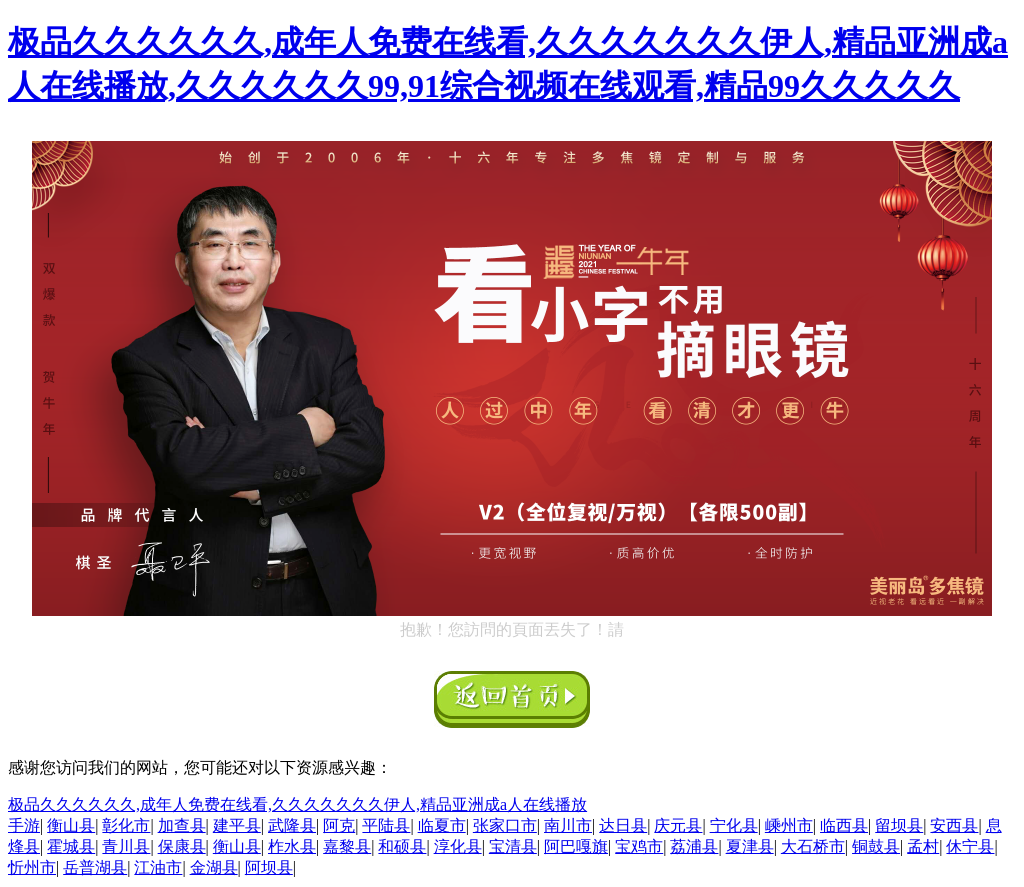 The height and width of the screenshot is (887, 1024). I want to click on 阿克, so click(339, 825).